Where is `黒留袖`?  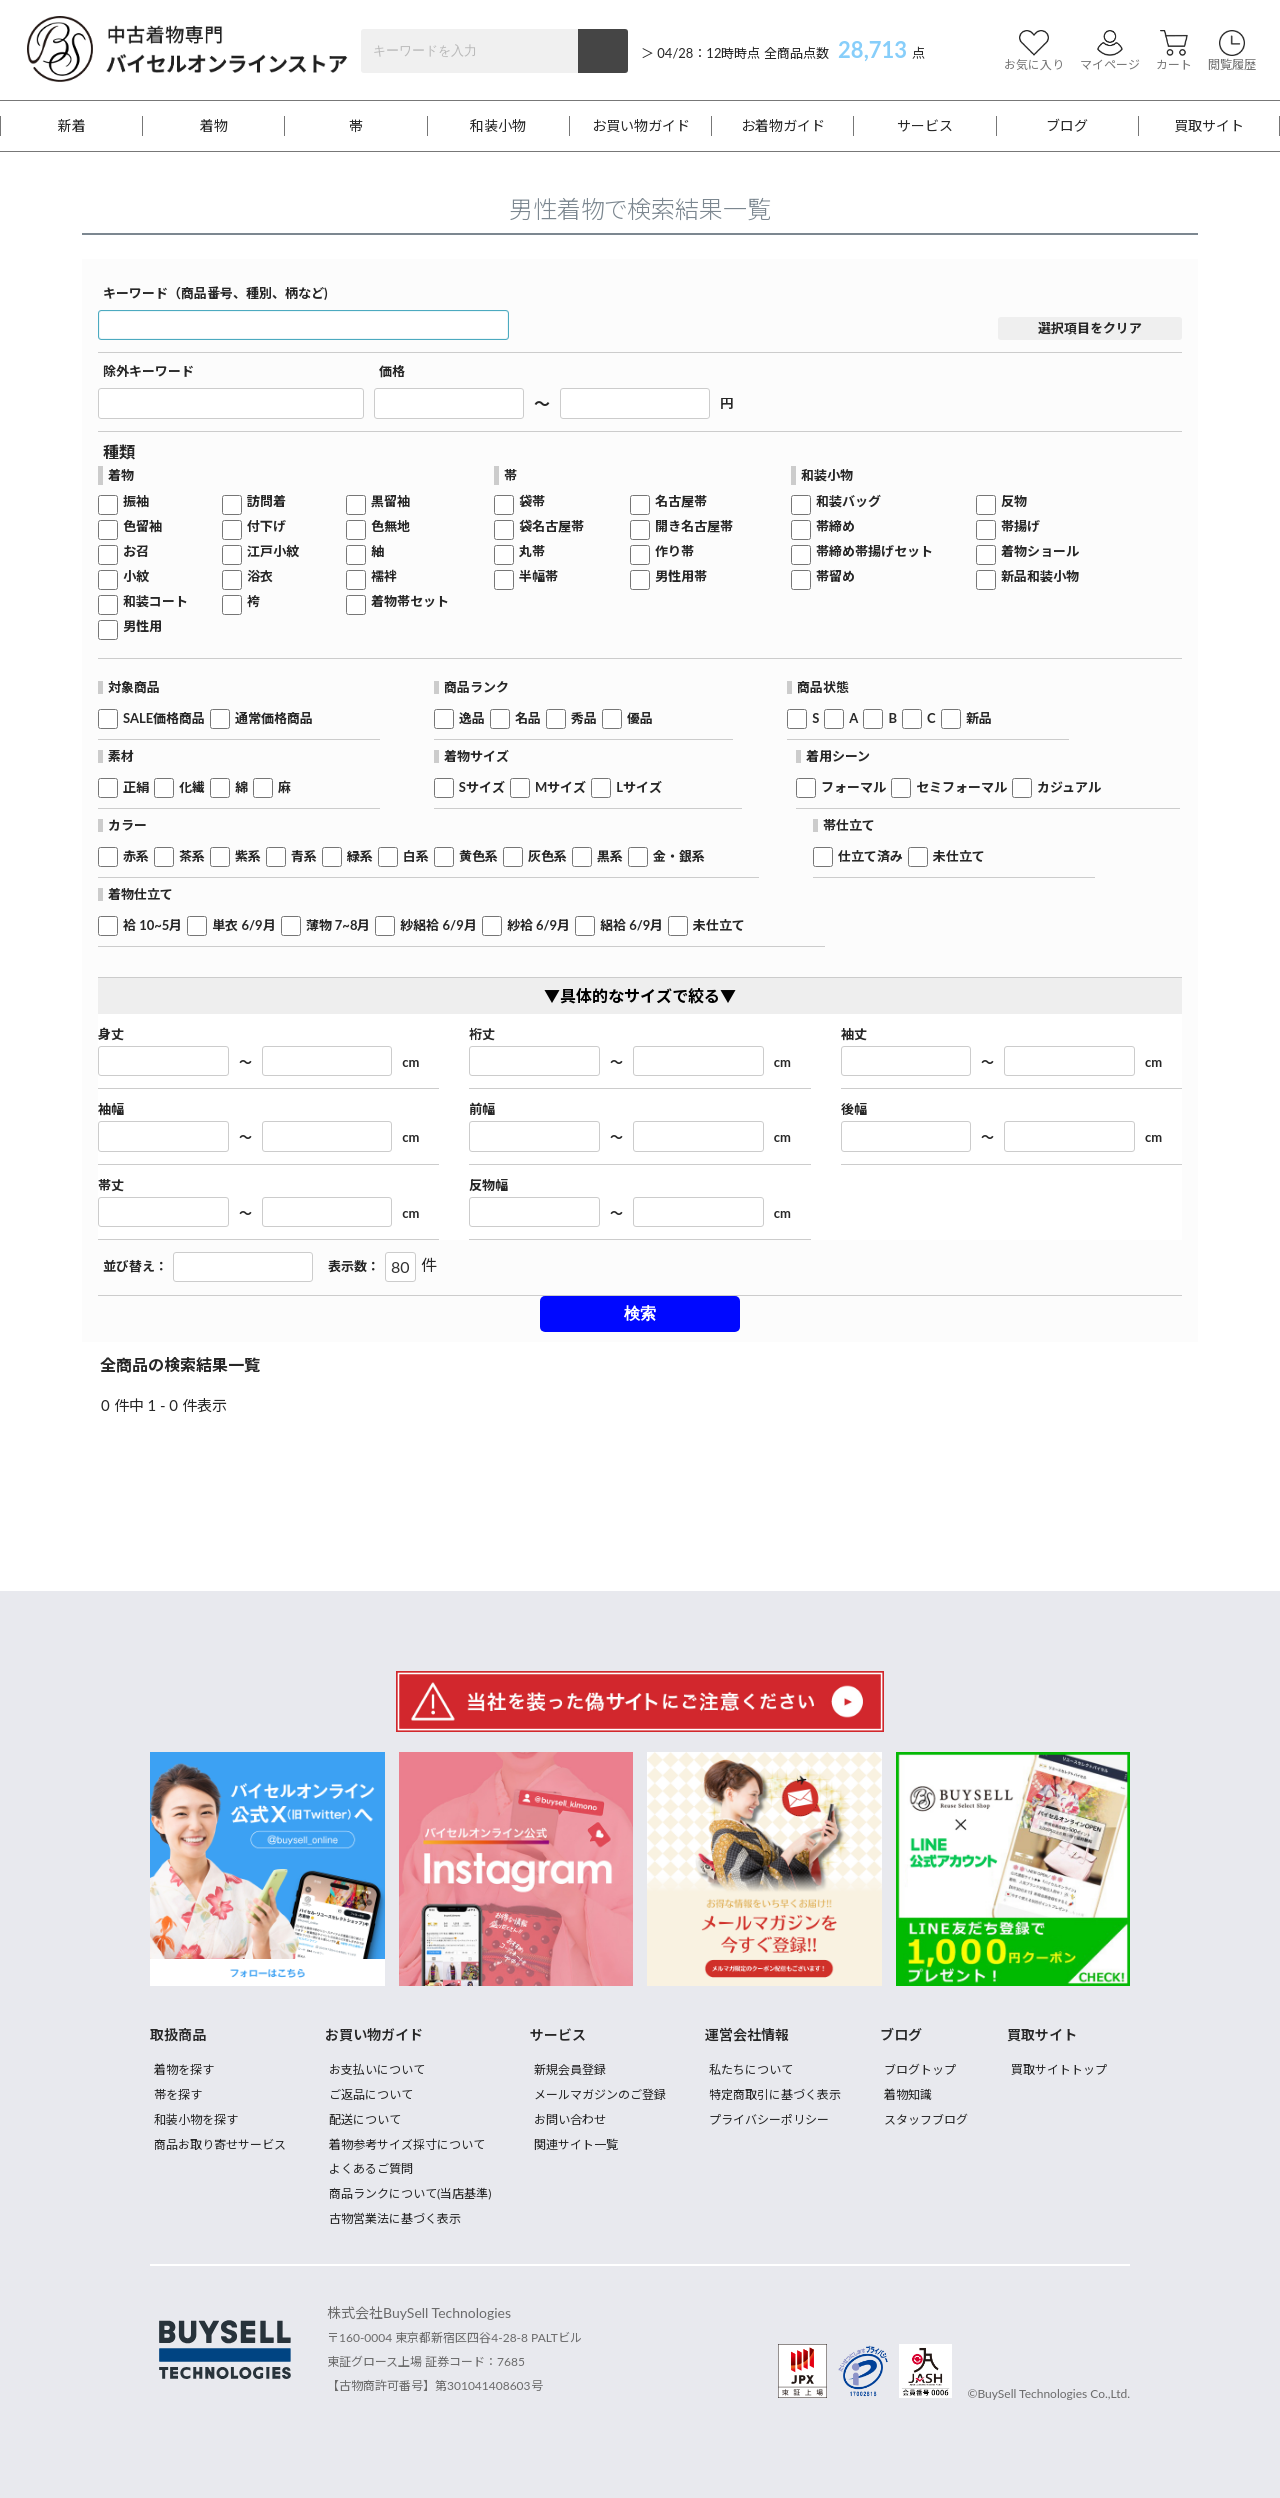 黒留袖 is located at coordinates (390, 501).